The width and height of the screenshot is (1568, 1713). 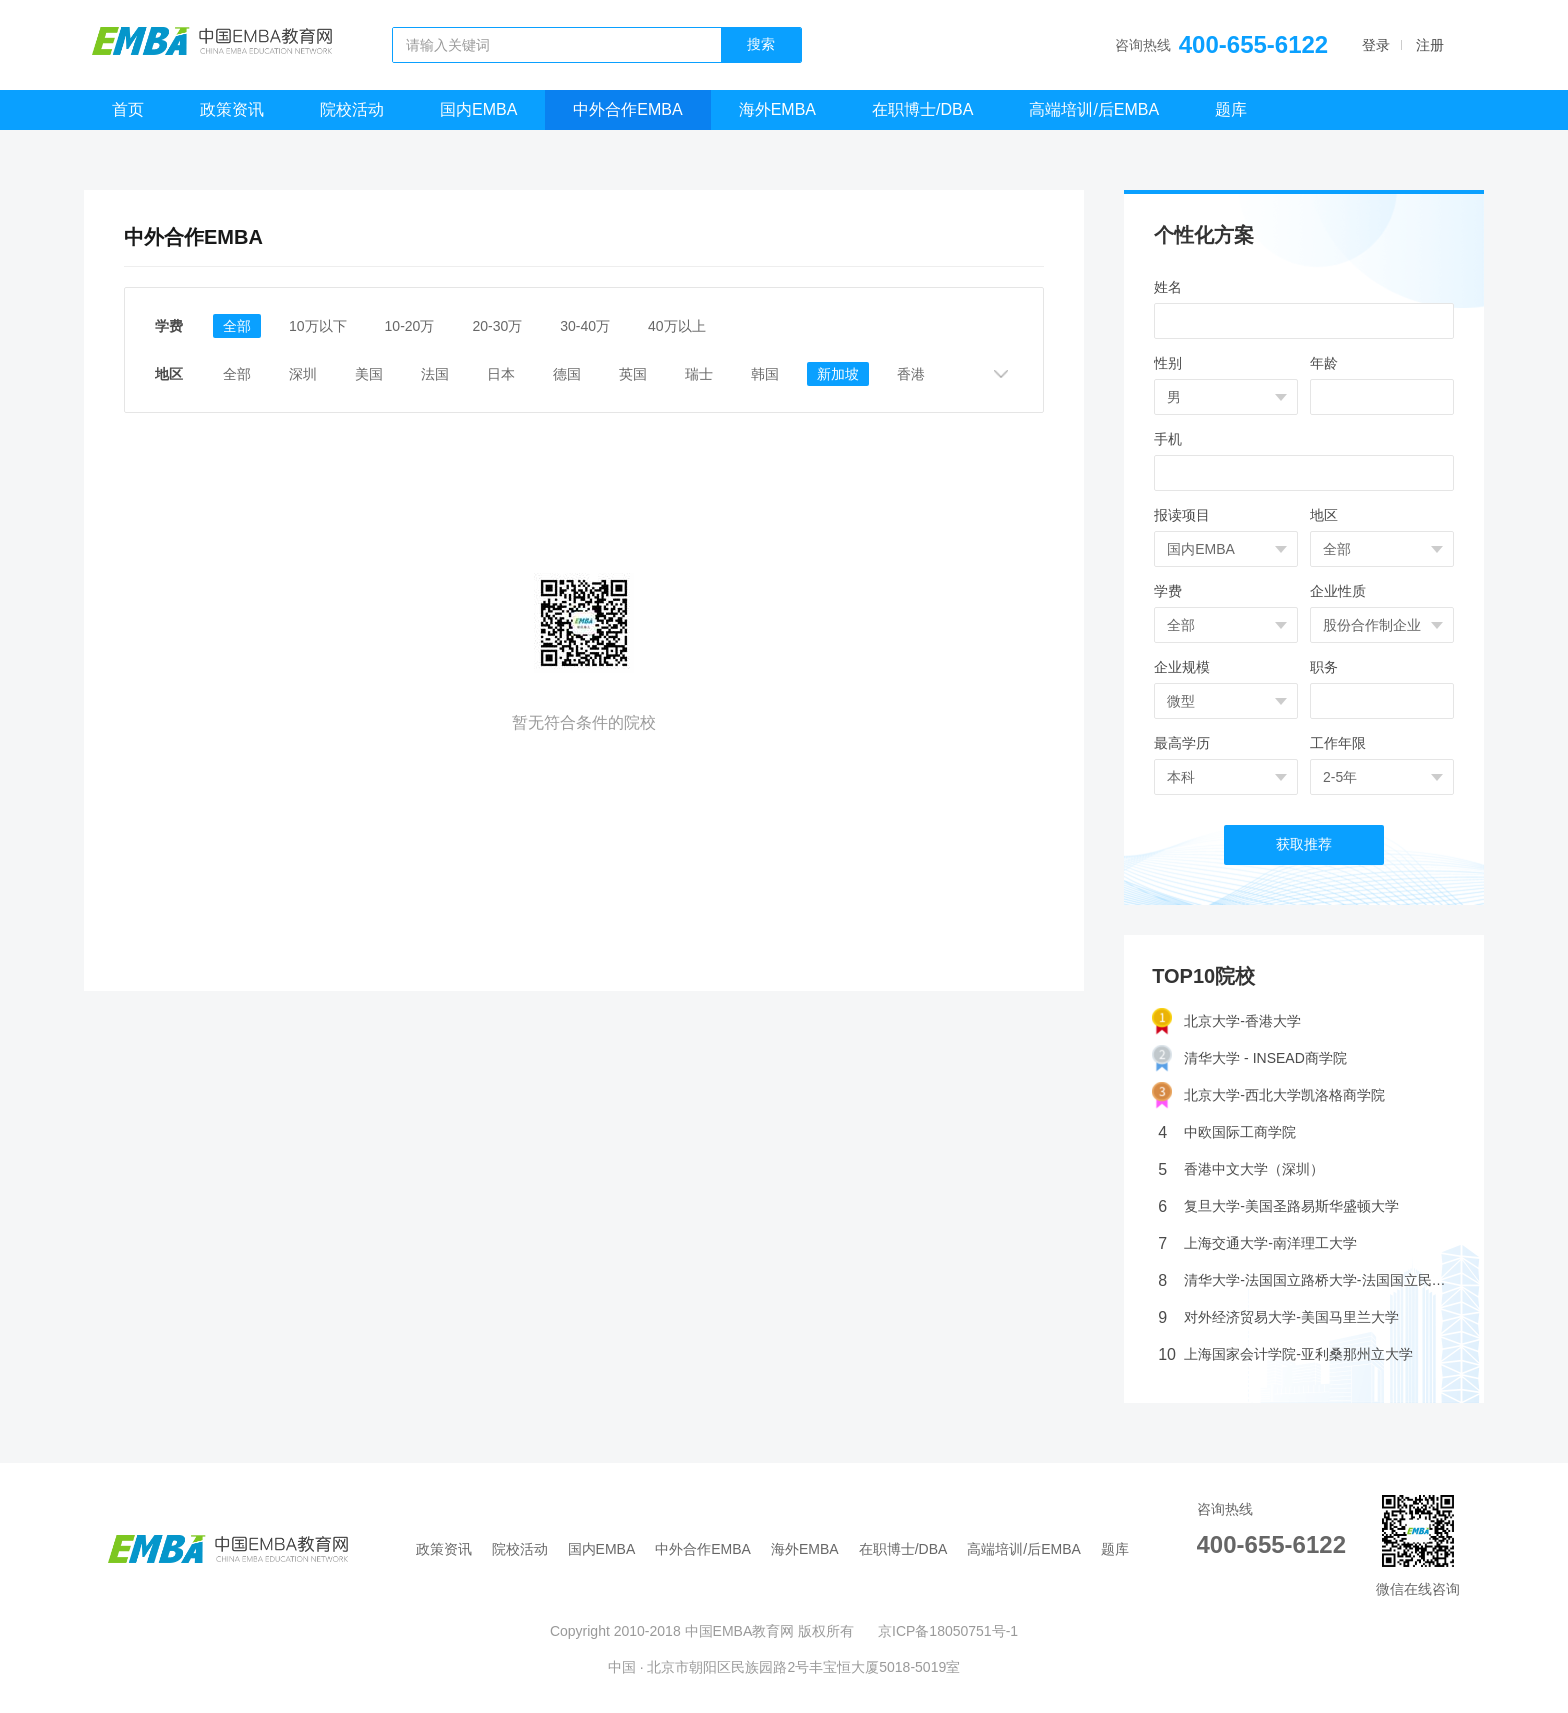 I want to click on 10-20万, so click(x=410, y=326).